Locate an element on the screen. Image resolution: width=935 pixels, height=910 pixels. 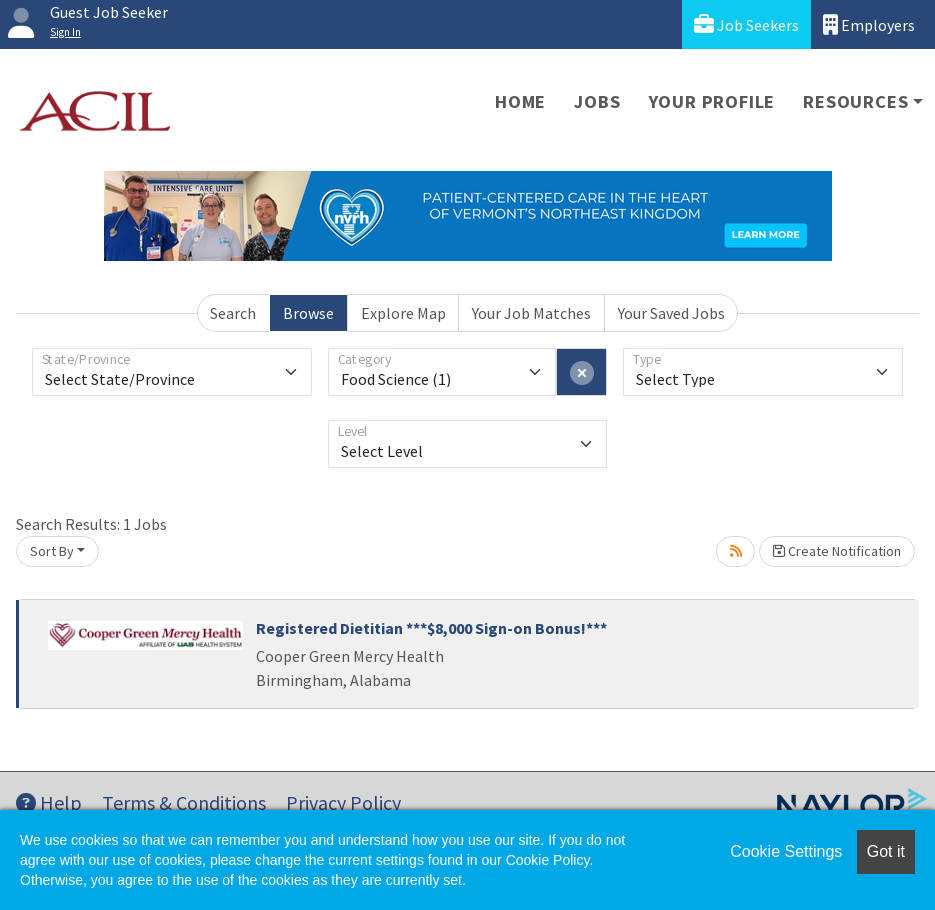
Sort By is located at coordinates (52, 551).